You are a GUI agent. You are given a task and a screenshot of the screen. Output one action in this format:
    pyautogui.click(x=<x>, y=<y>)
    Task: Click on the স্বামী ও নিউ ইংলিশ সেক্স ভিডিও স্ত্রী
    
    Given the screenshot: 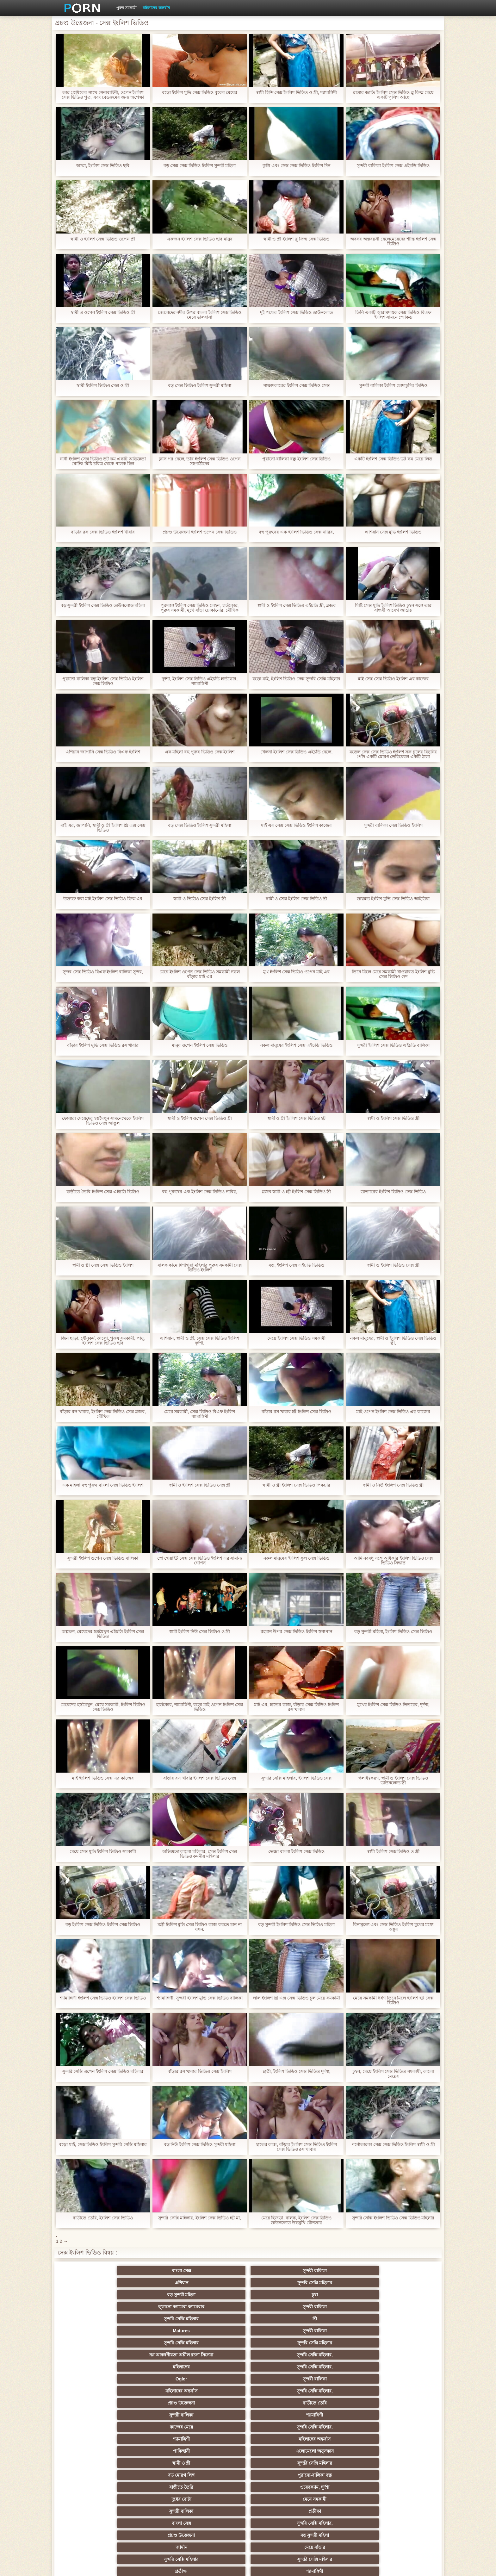 What is the action you would take?
    pyautogui.click(x=393, y=1485)
    